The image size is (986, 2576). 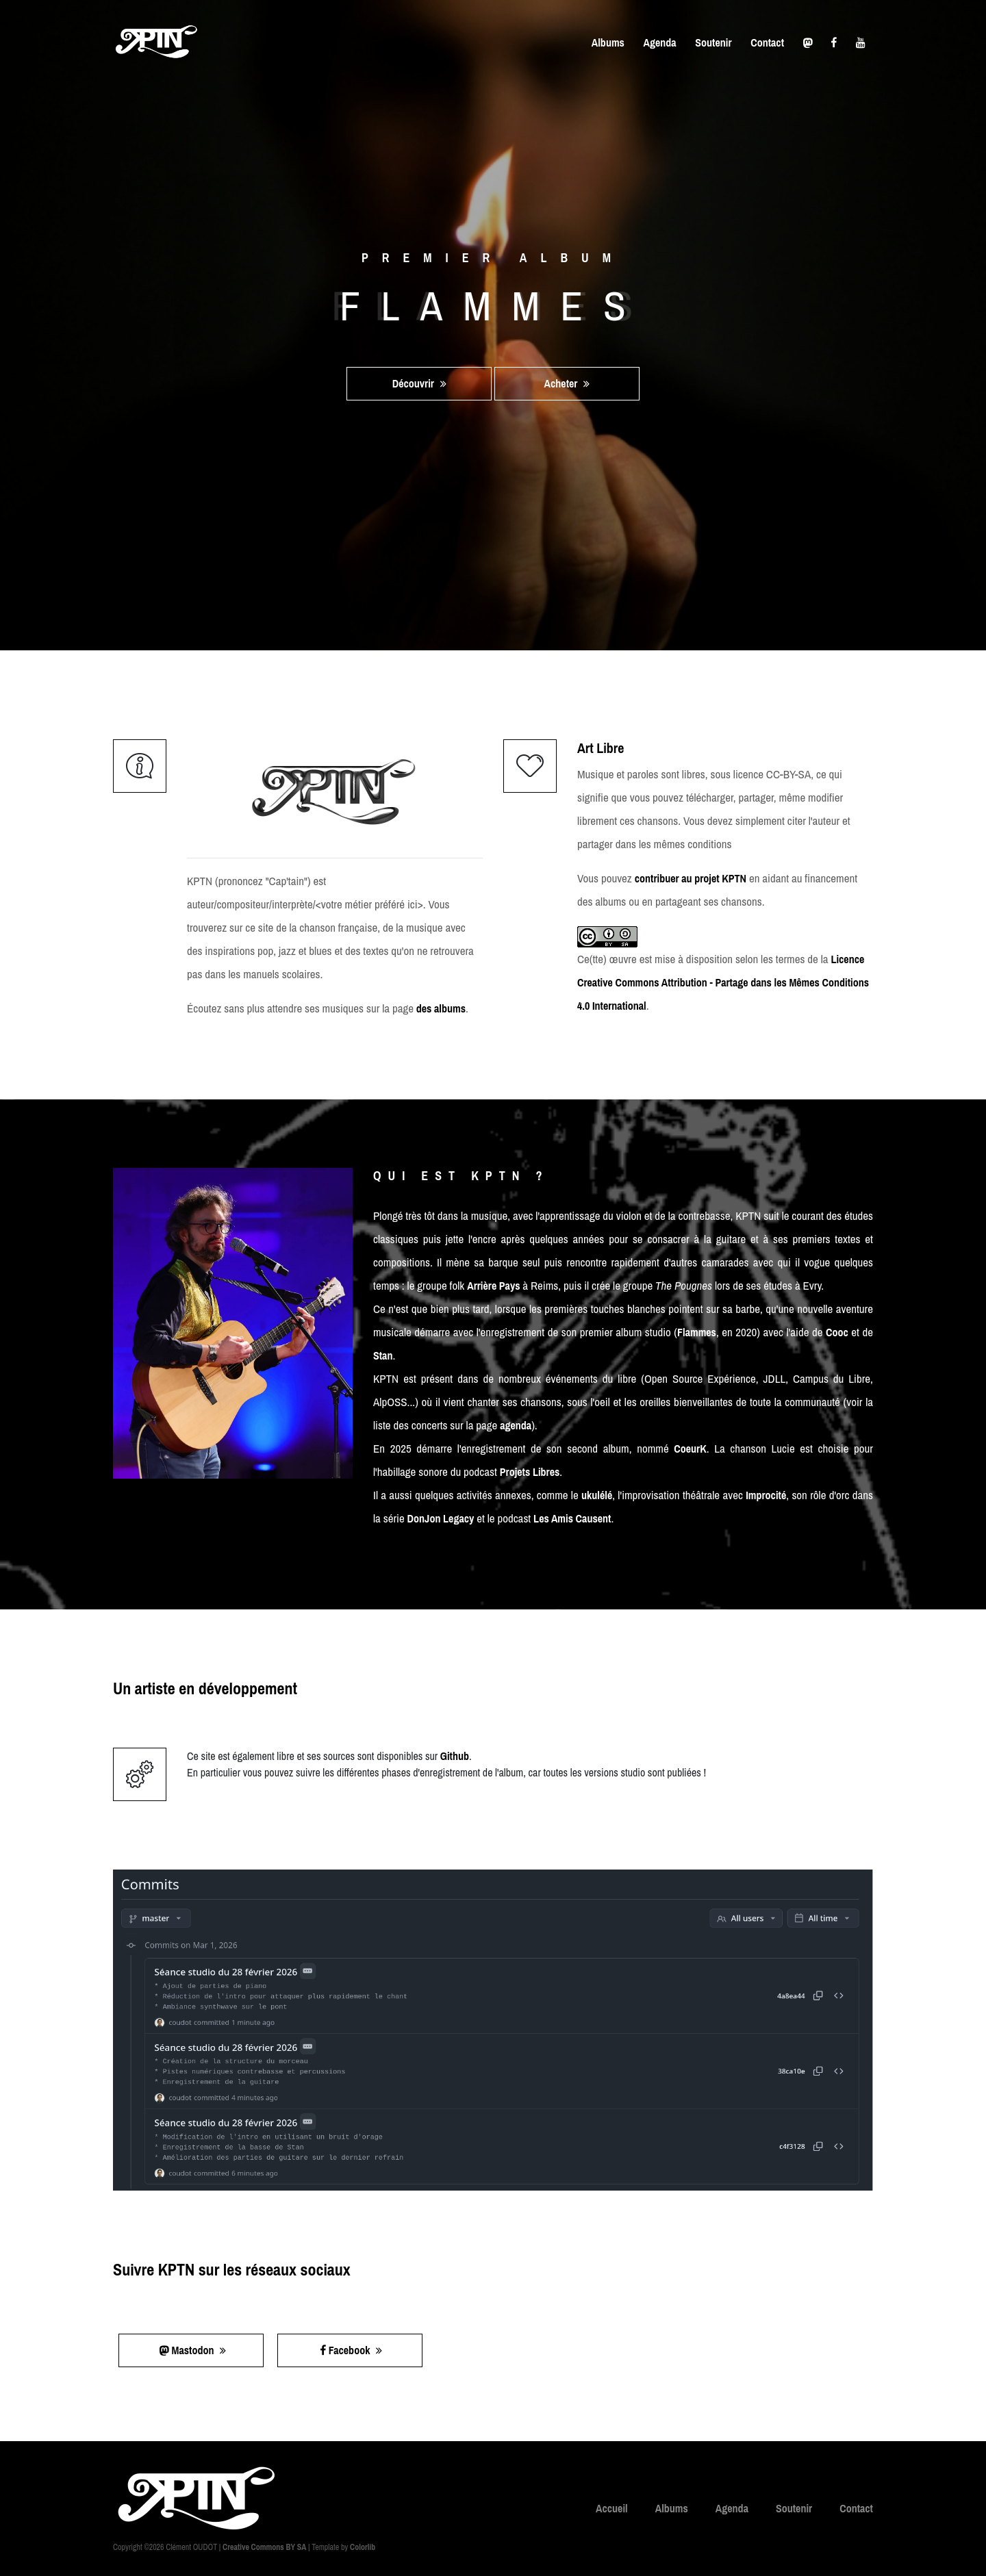 What do you see at coordinates (567, 383) in the screenshot?
I see `Acheter` at bounding box center [567, 383].